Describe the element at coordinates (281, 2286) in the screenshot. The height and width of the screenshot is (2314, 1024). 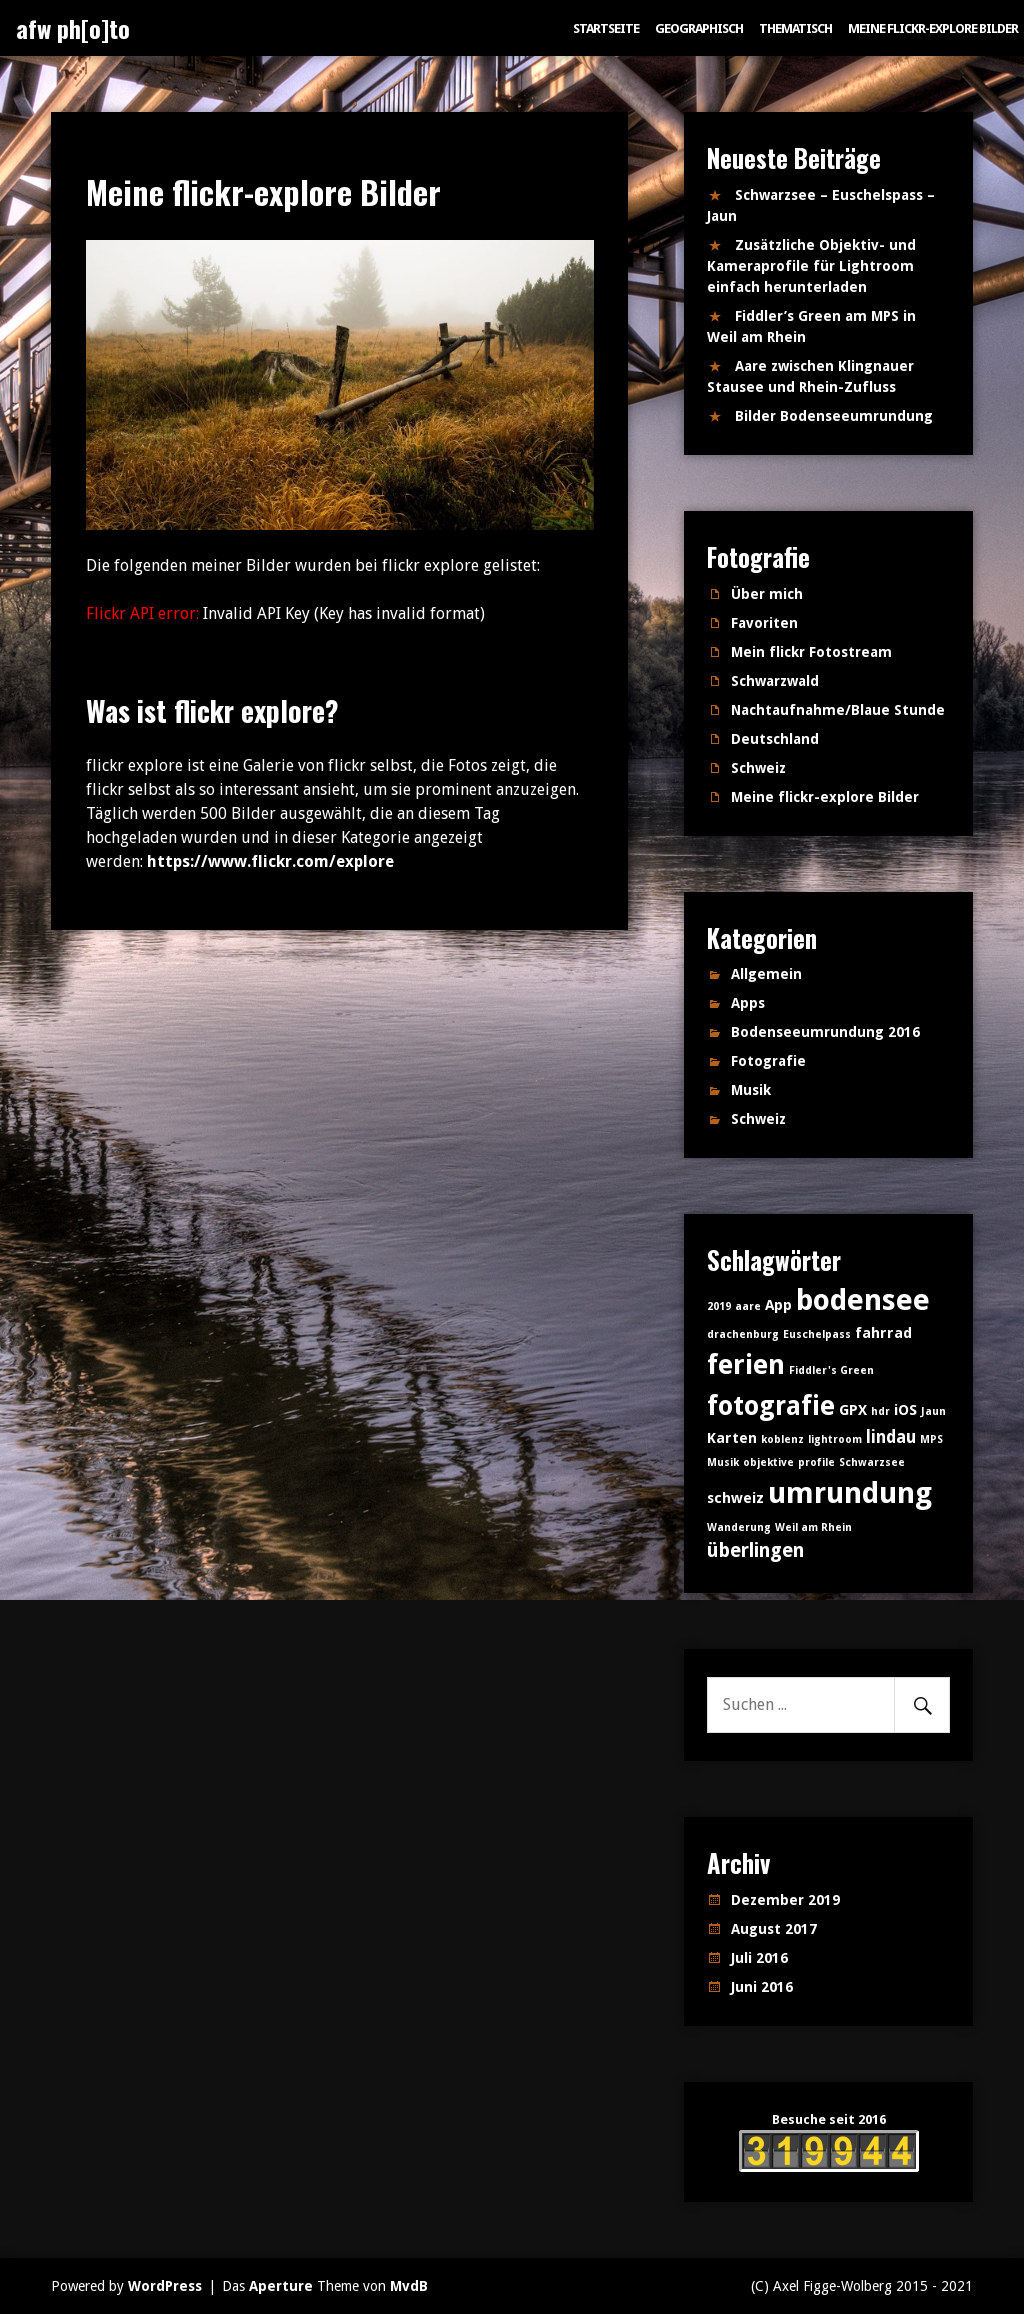
I see `Aperture` at that location.